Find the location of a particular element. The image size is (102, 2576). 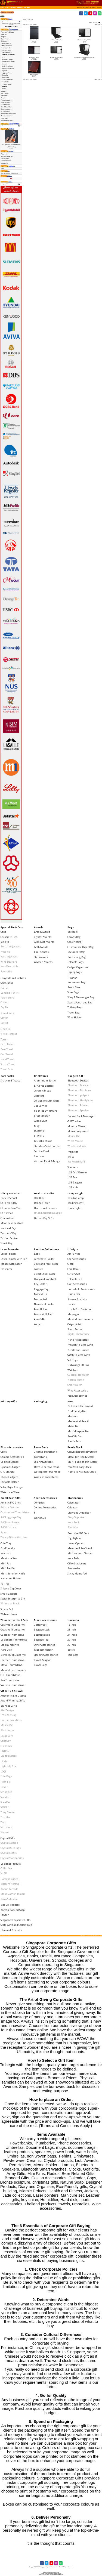

Contact Us is located at coordinates (4, 163).